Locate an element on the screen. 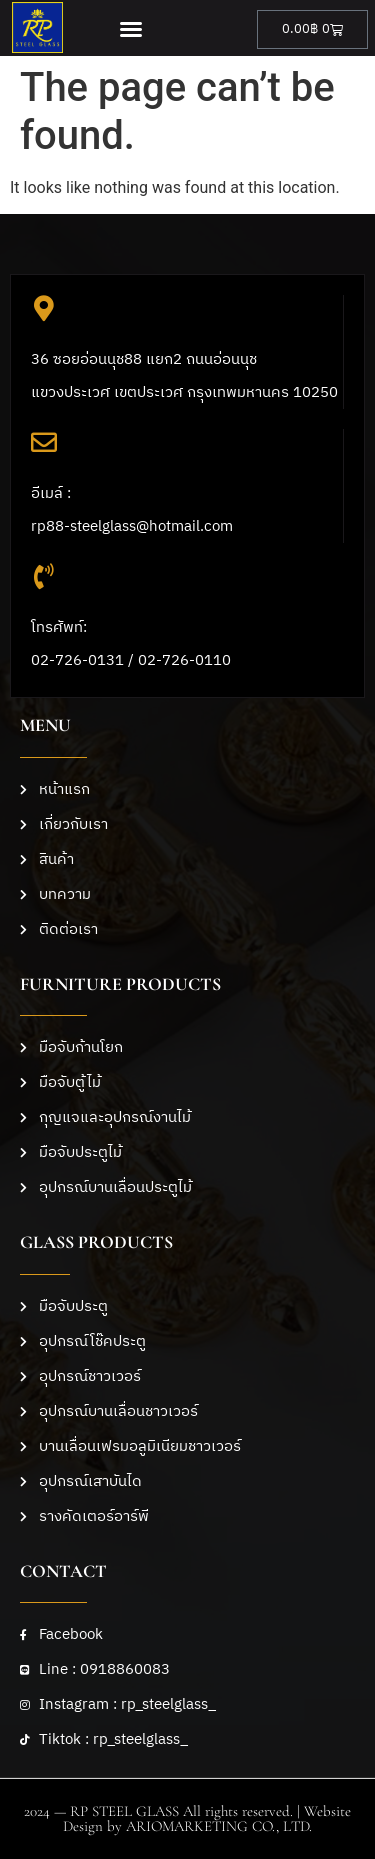  [โทรศัพท์: <br>02-726-0131 / 02-726-0110] is located at coordinates (44, 576).